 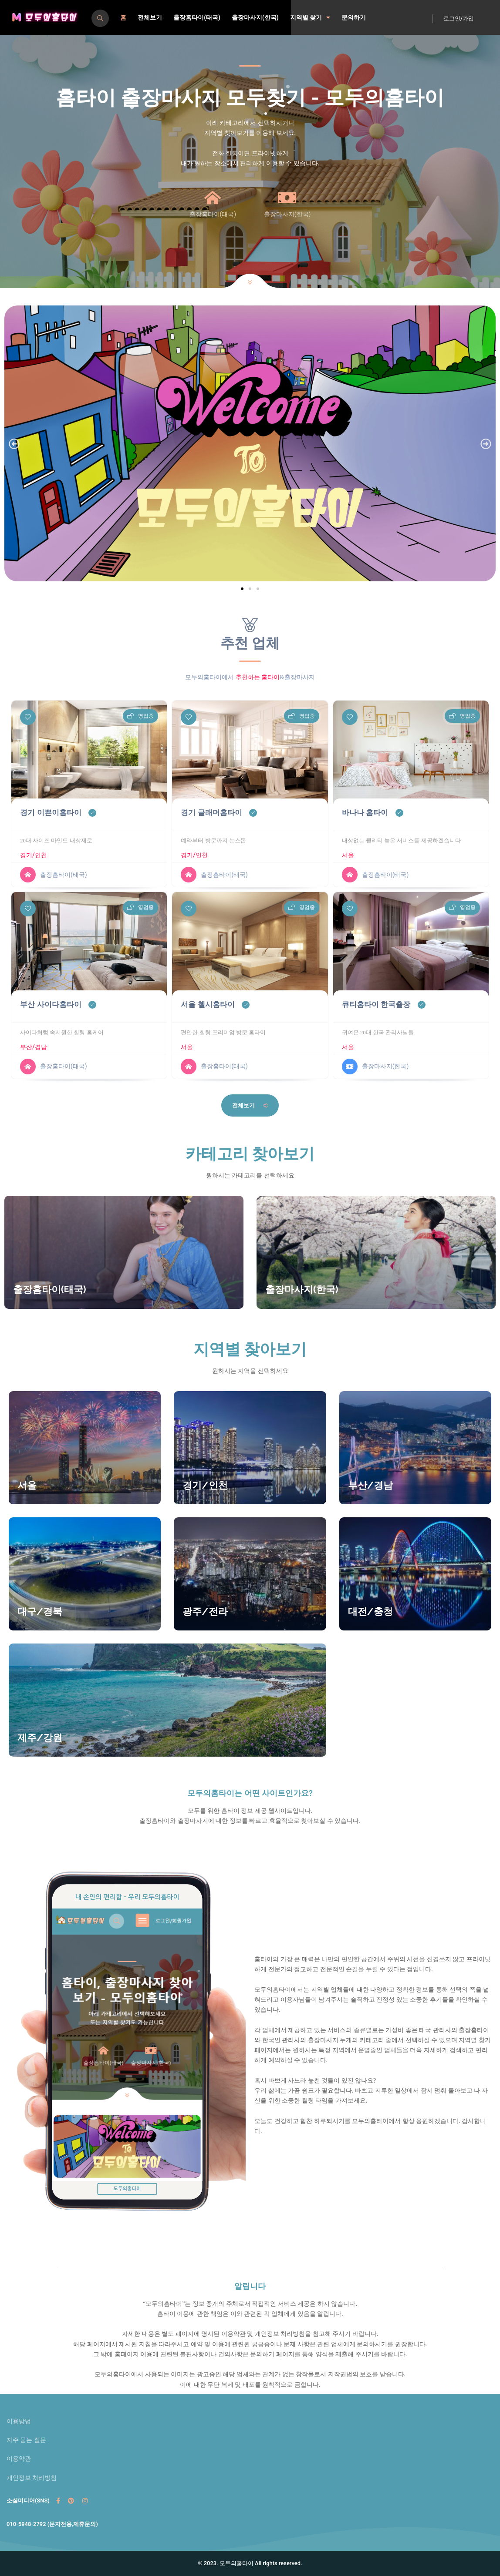 What do you see at coordinates (365, 813) in the screenshot?
I see `바나나 홈타이` at bounding box center [365, 813].